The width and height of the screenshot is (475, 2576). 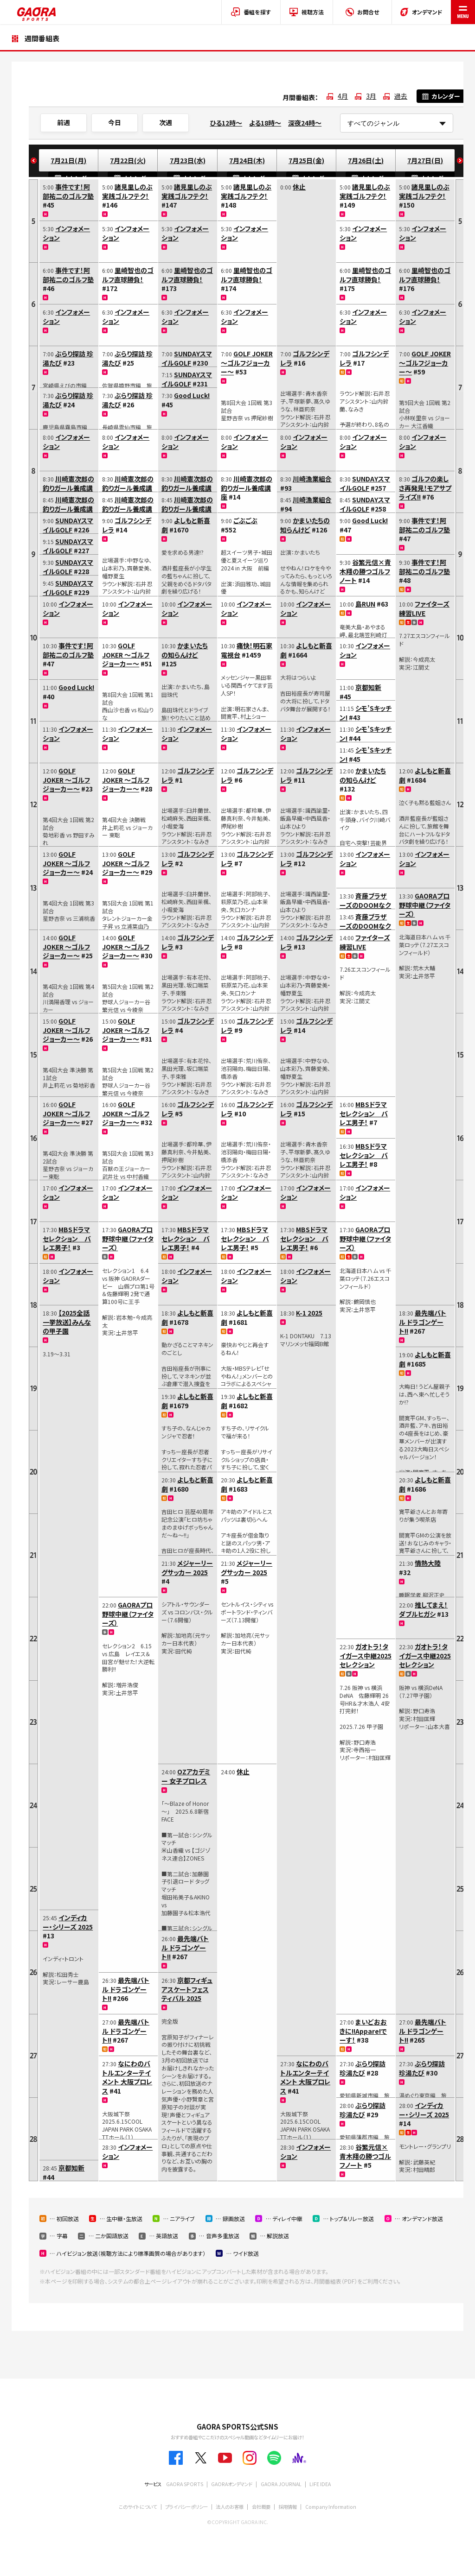 What do you see at coordinates (125, 1989) in the screenshot?
I see `最先端バトル ドラゴンゲート!!` at bounding box center [125, 1989].